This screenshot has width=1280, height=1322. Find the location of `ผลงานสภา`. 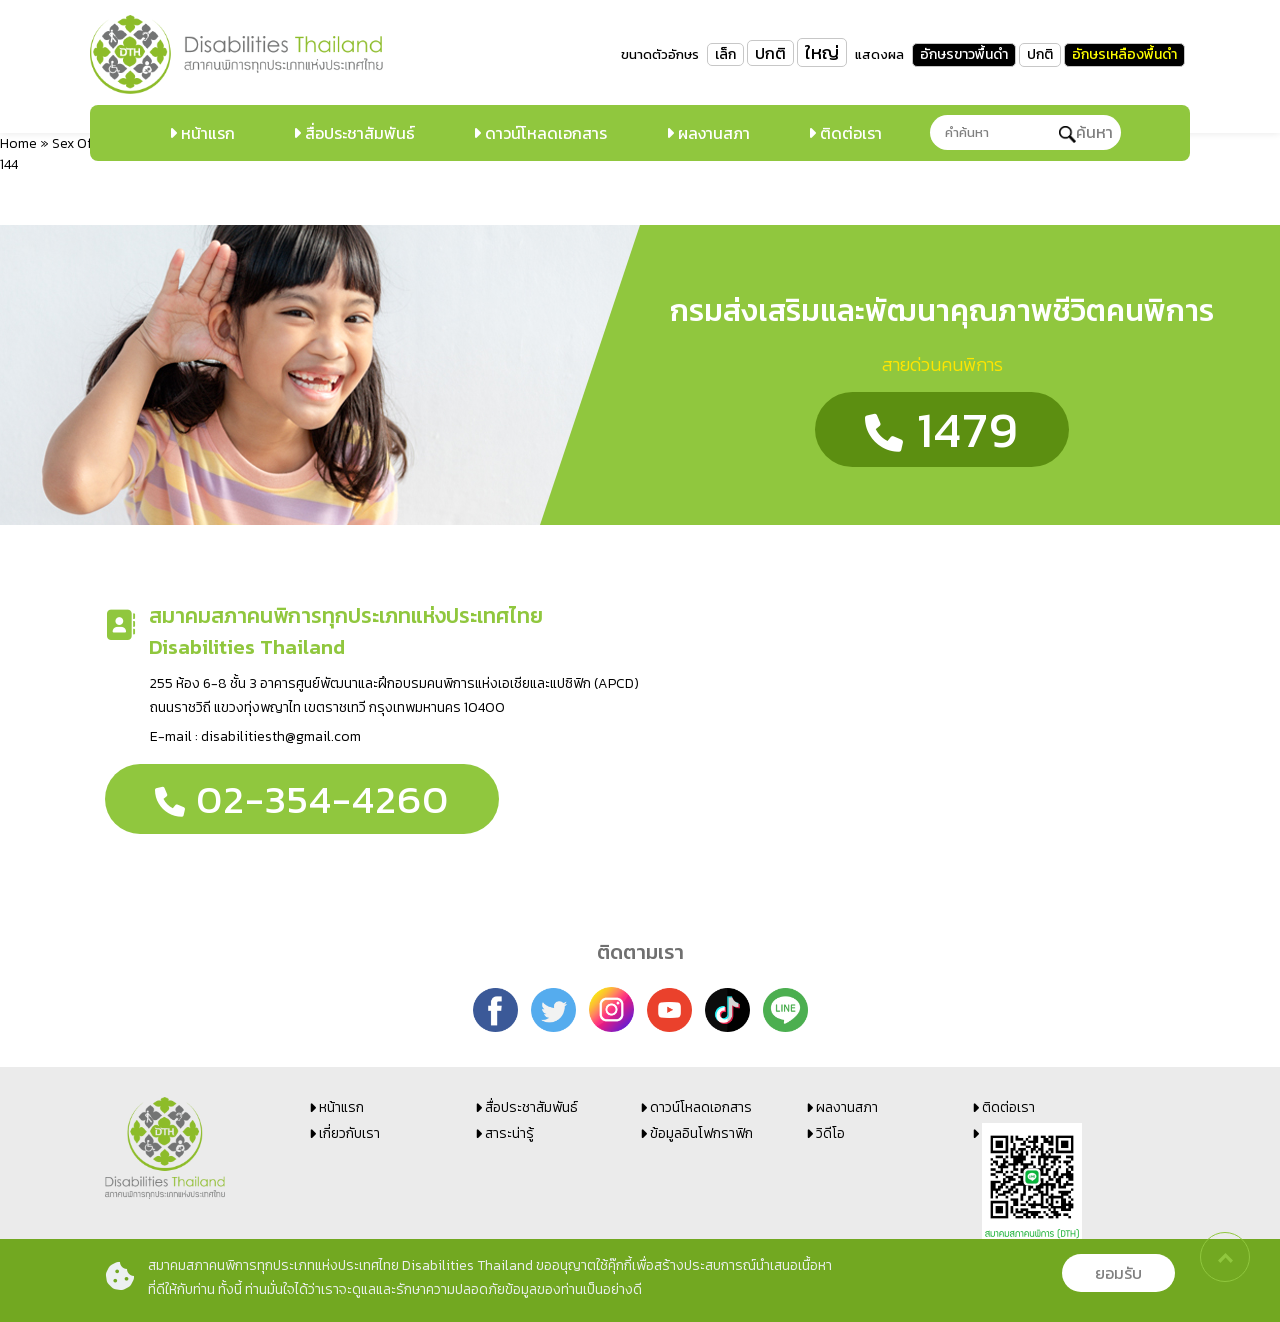

ผลงานสภา is located at coordinates (712, 133).